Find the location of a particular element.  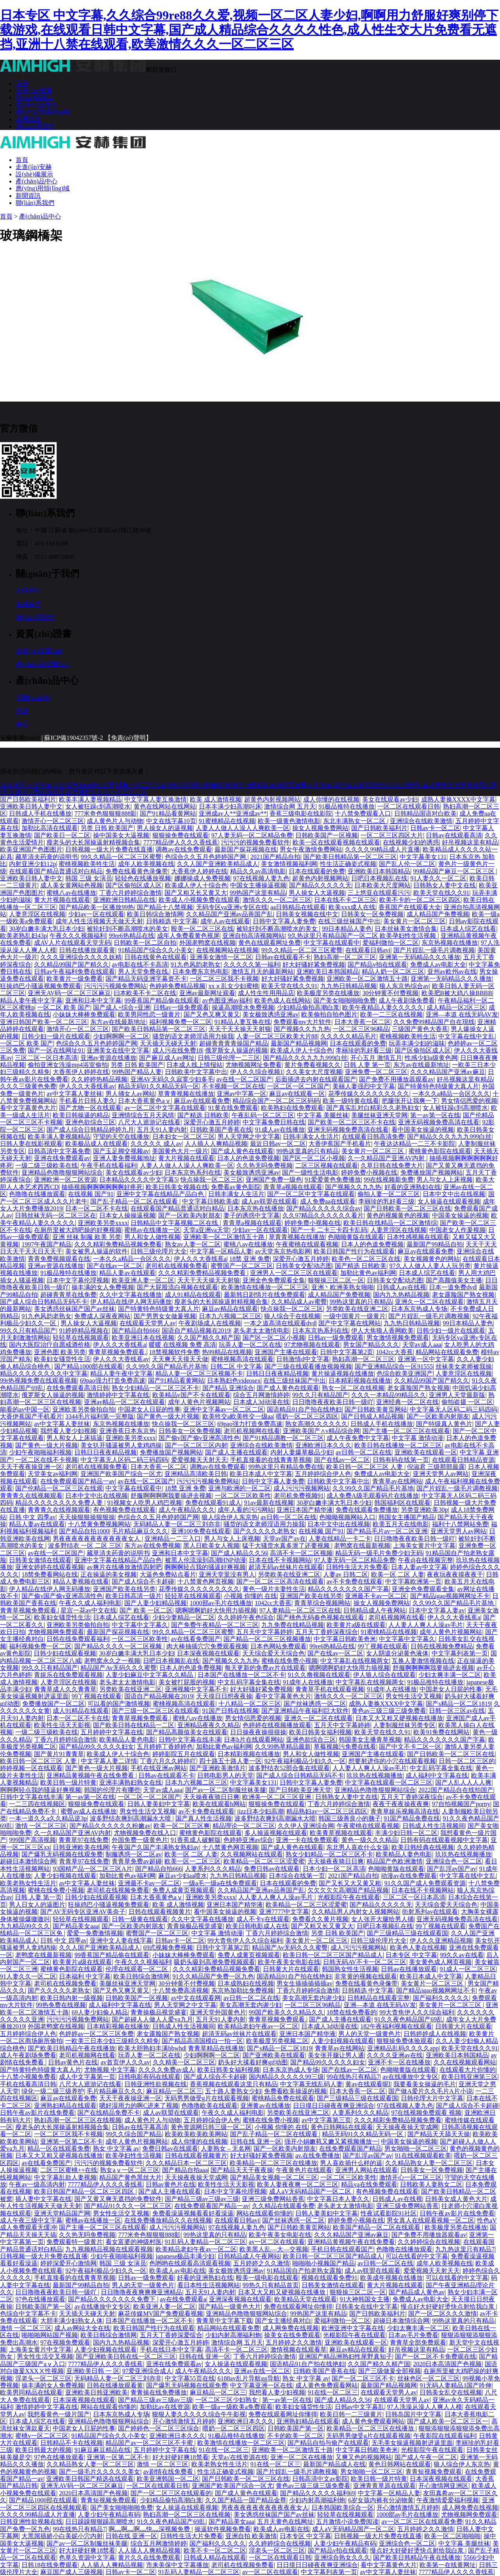

国产丝袜诱惑一区二区 is located at coordinates (315, 1703).